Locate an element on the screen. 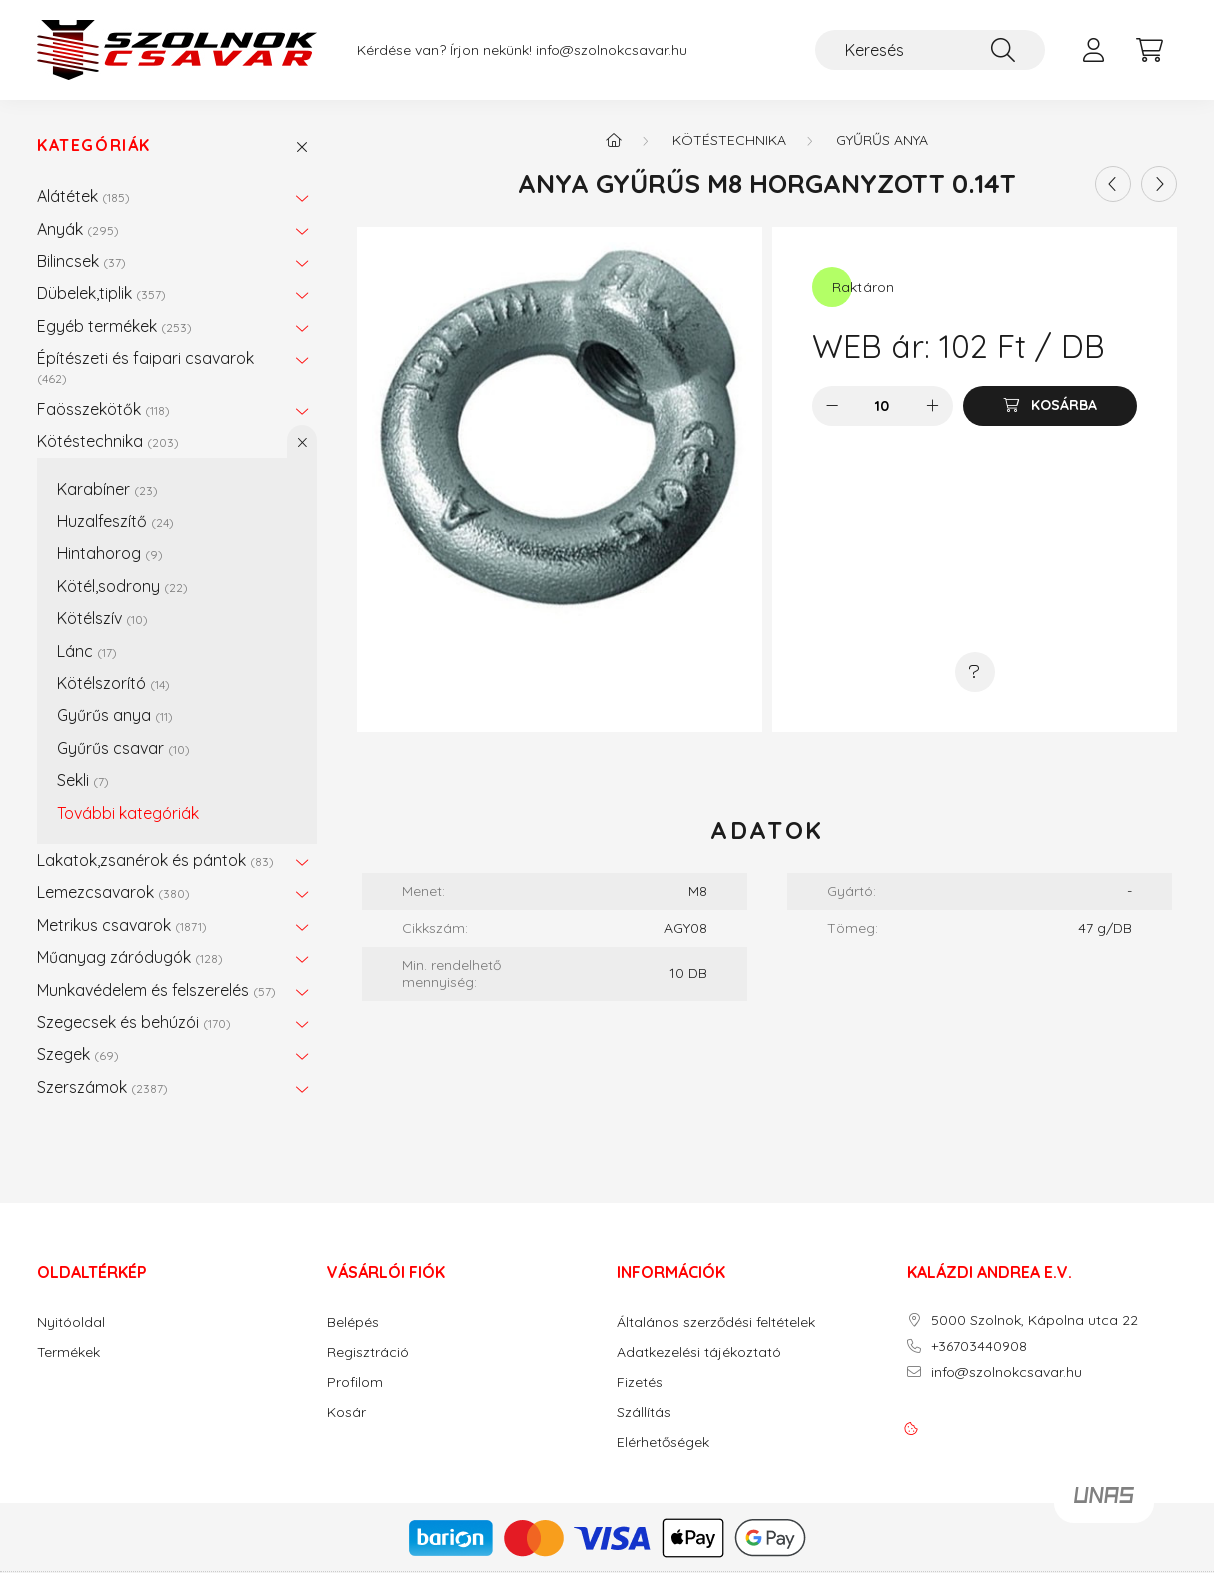  [Kérdés a termékről] is located at coordinates (975, 672).